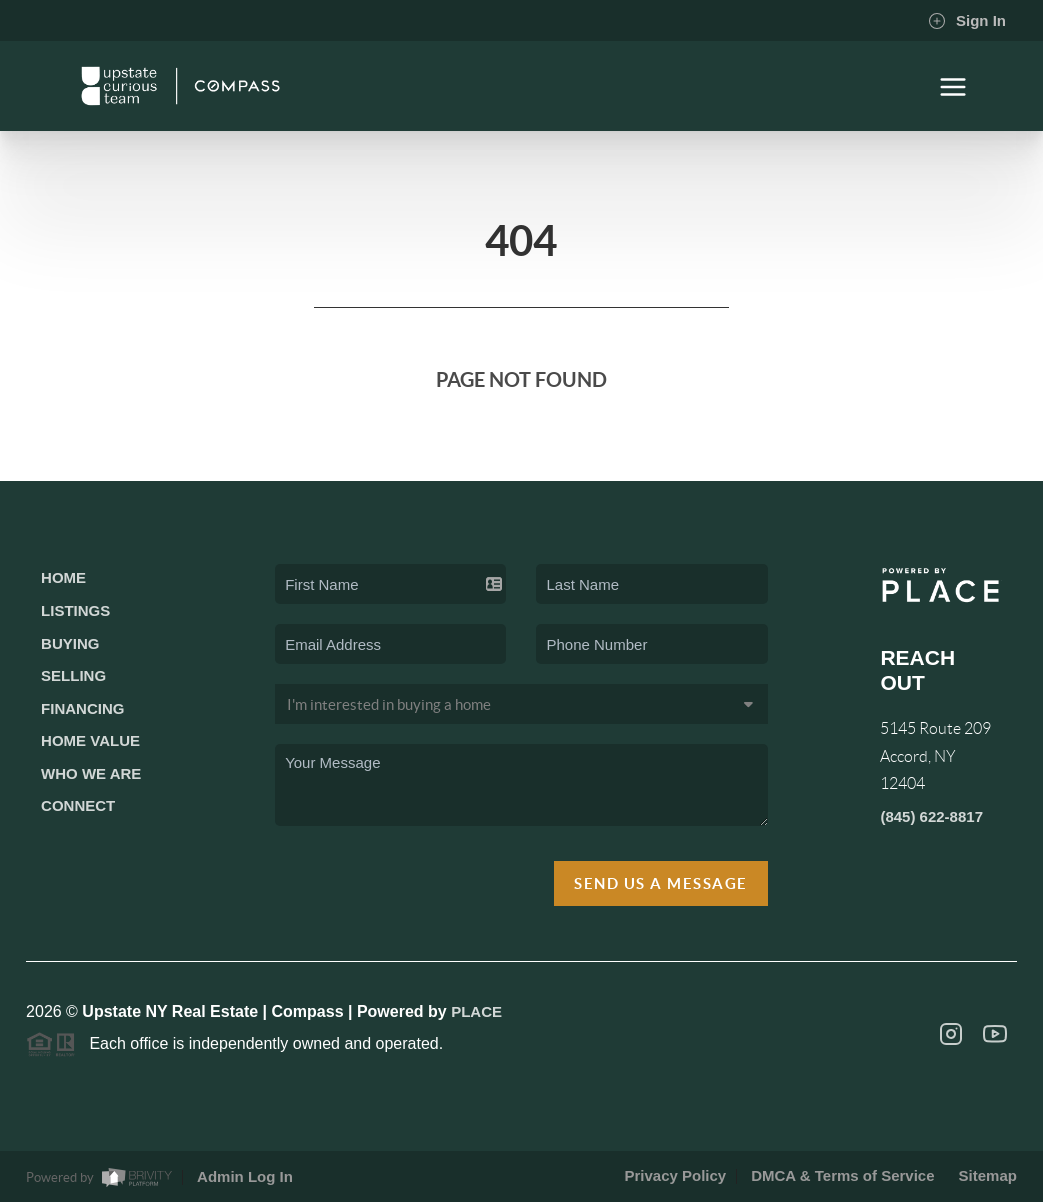 This screenshot has width=1043, height=1202. What do you see at coordinates (675, 1175) in the screenshot?
I see `Privacy Policy` at bounding box center [675, 1175].